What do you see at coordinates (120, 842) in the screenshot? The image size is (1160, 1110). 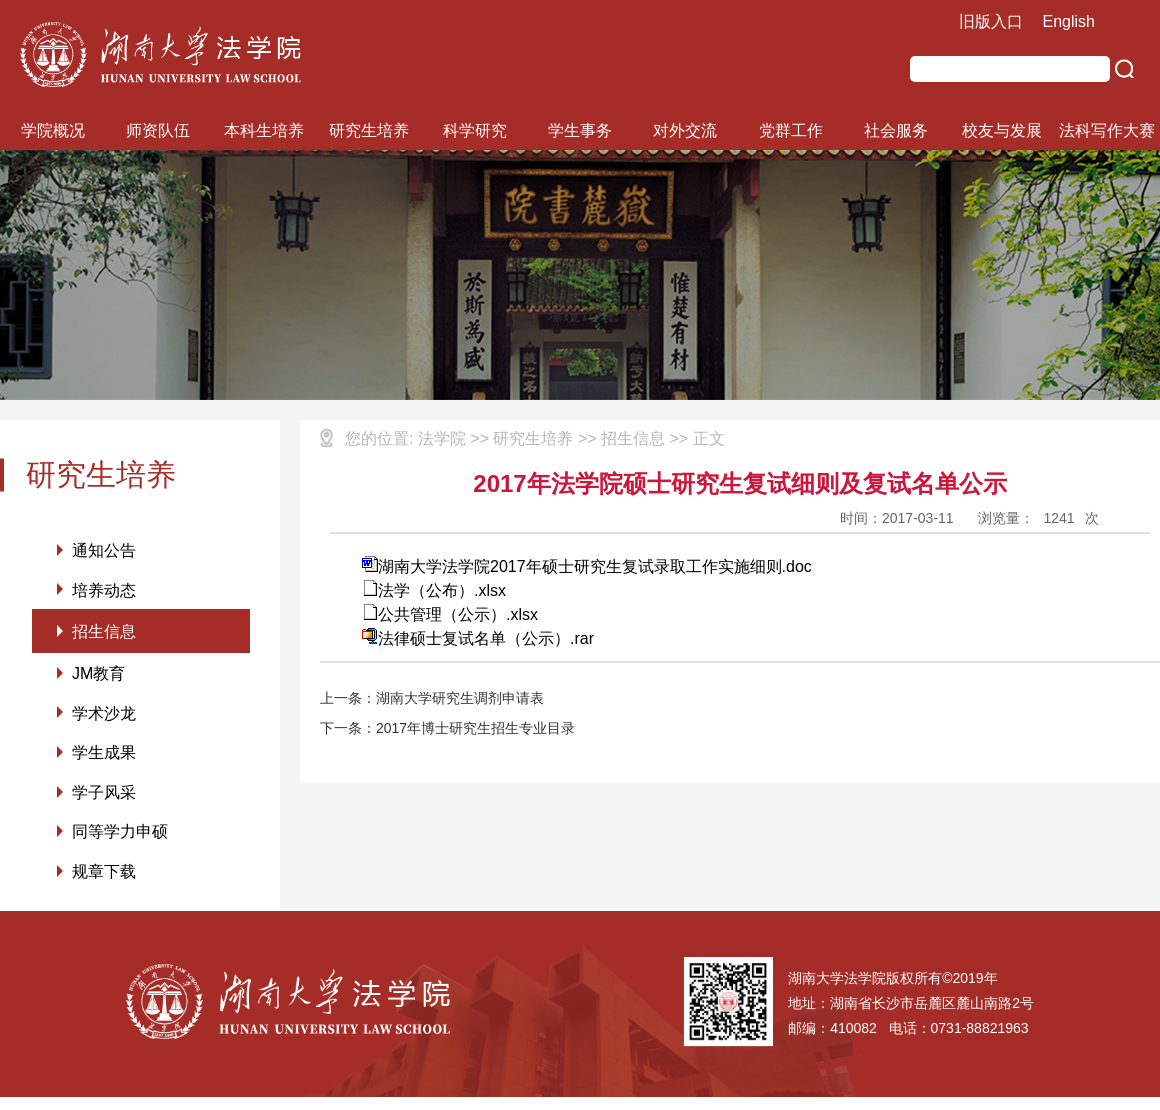 I see `同等学力申硕` at bounding box center [120, 842].